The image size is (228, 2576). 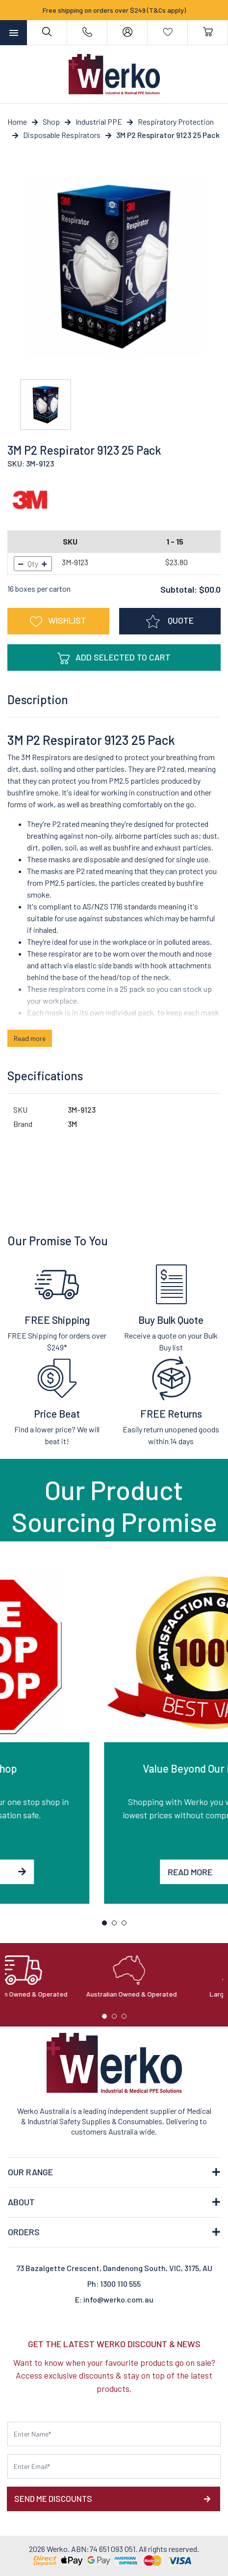 I want to click on 1 [tab], so click(x=107, y=1925).